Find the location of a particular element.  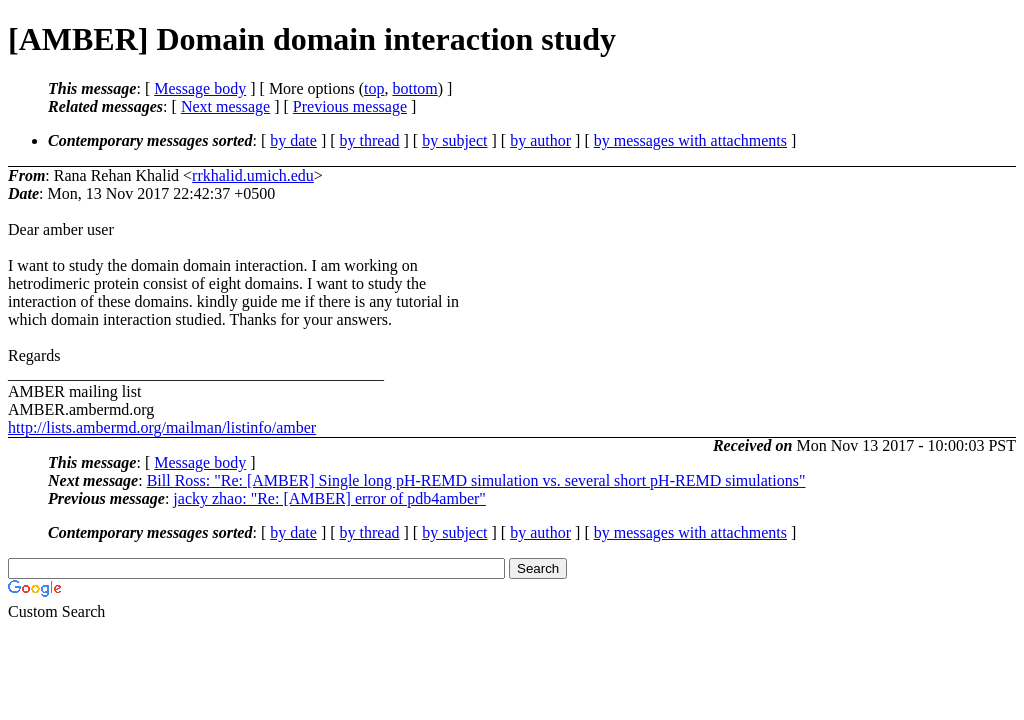

by date is located at coordinates (293, 140).